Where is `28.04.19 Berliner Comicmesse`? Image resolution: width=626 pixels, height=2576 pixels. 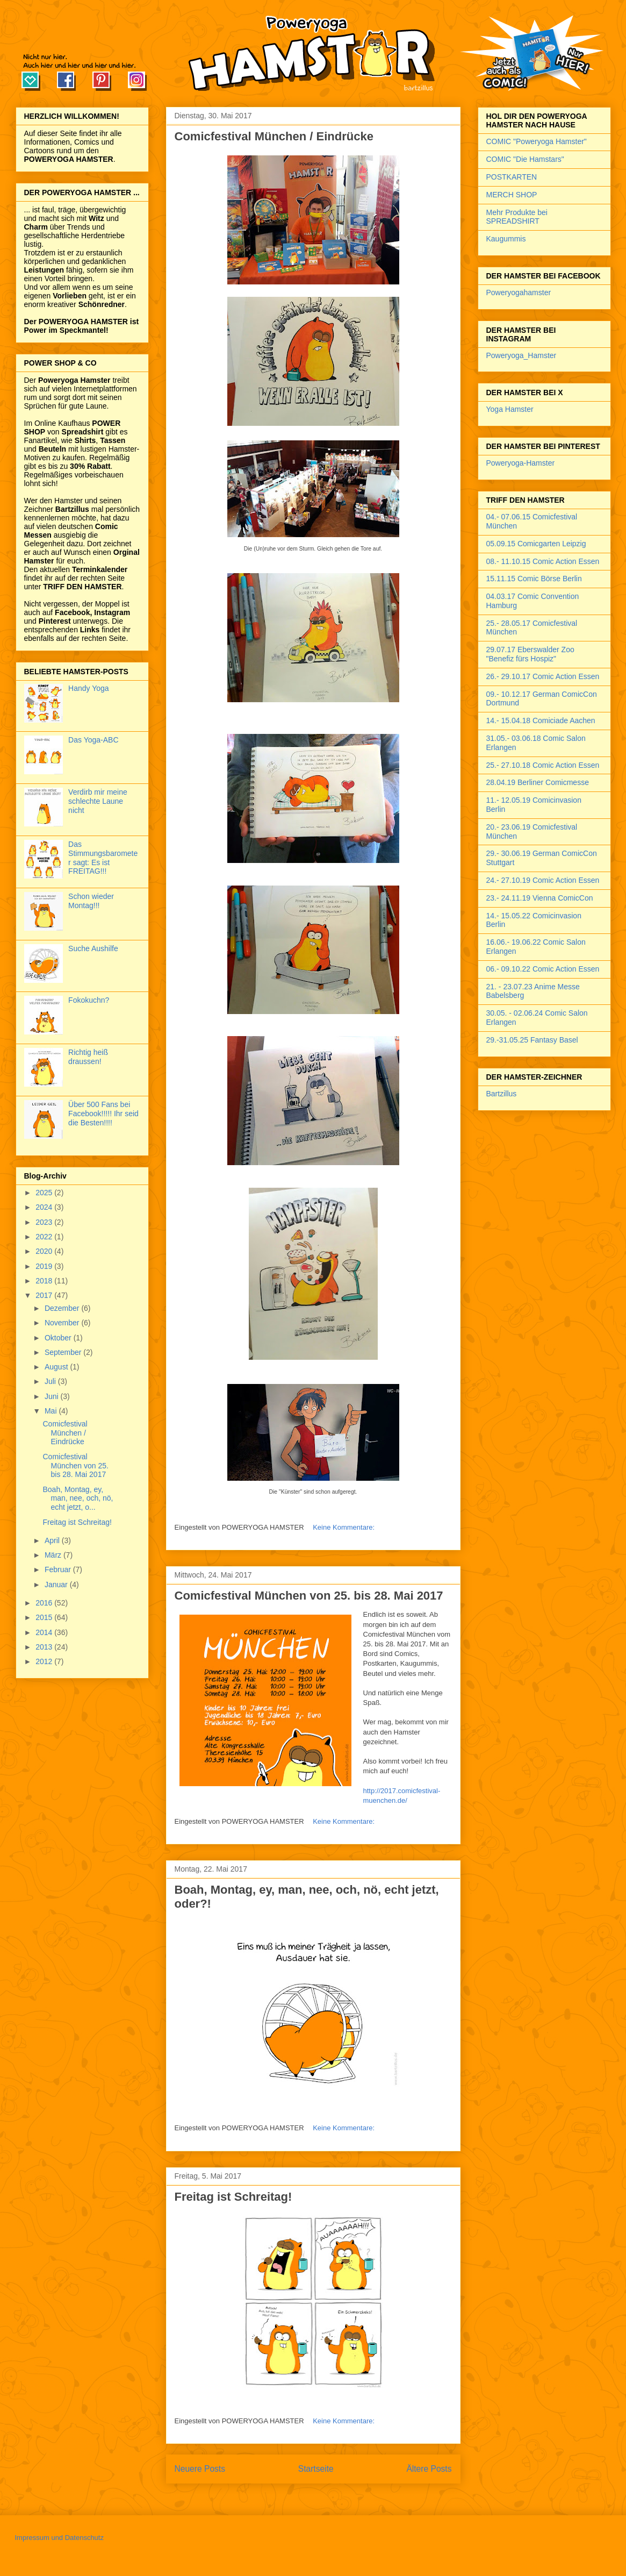
28.04.19 Berliner Comicmesse is located at coordinates (537, 782).